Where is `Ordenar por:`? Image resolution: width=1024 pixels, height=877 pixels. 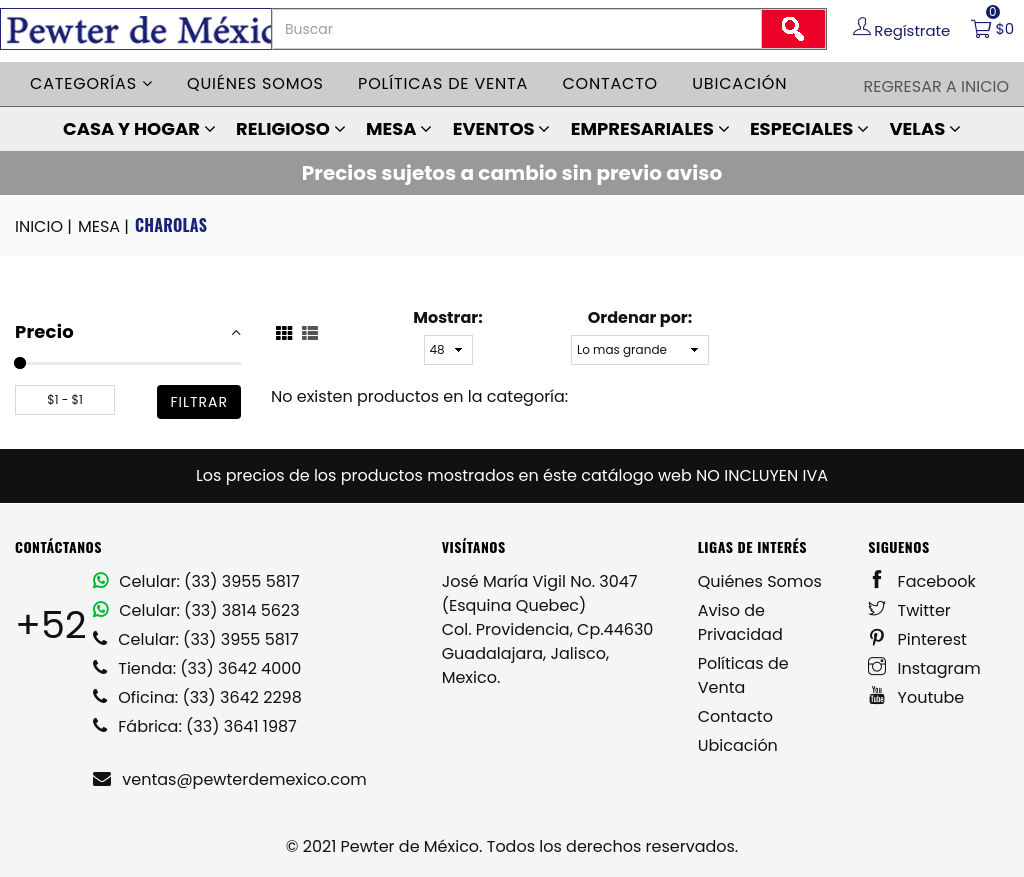 Ordenar por: is located at coordinates (640, 317).